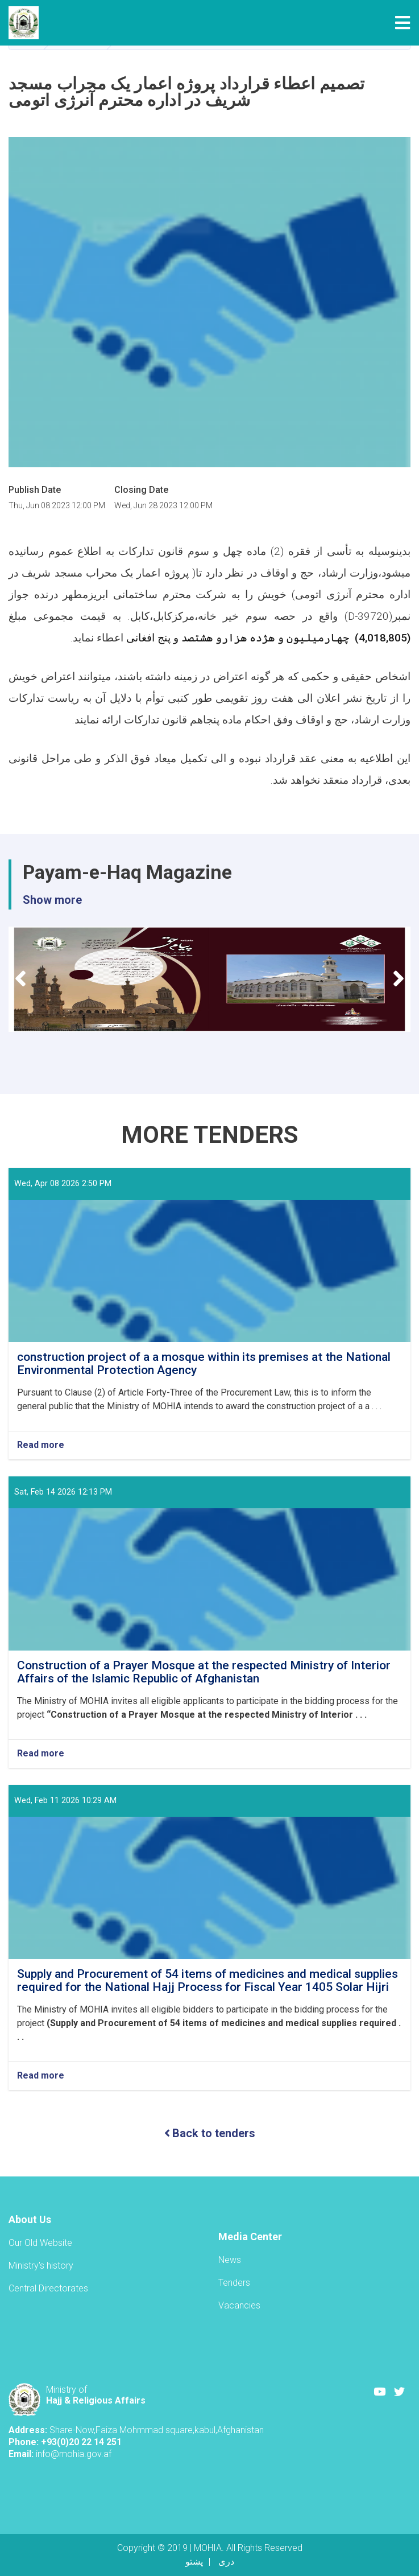 Image resolution: width=419 pixels, height=2576 pixels. I want to click on دری, so click(226, 2561).